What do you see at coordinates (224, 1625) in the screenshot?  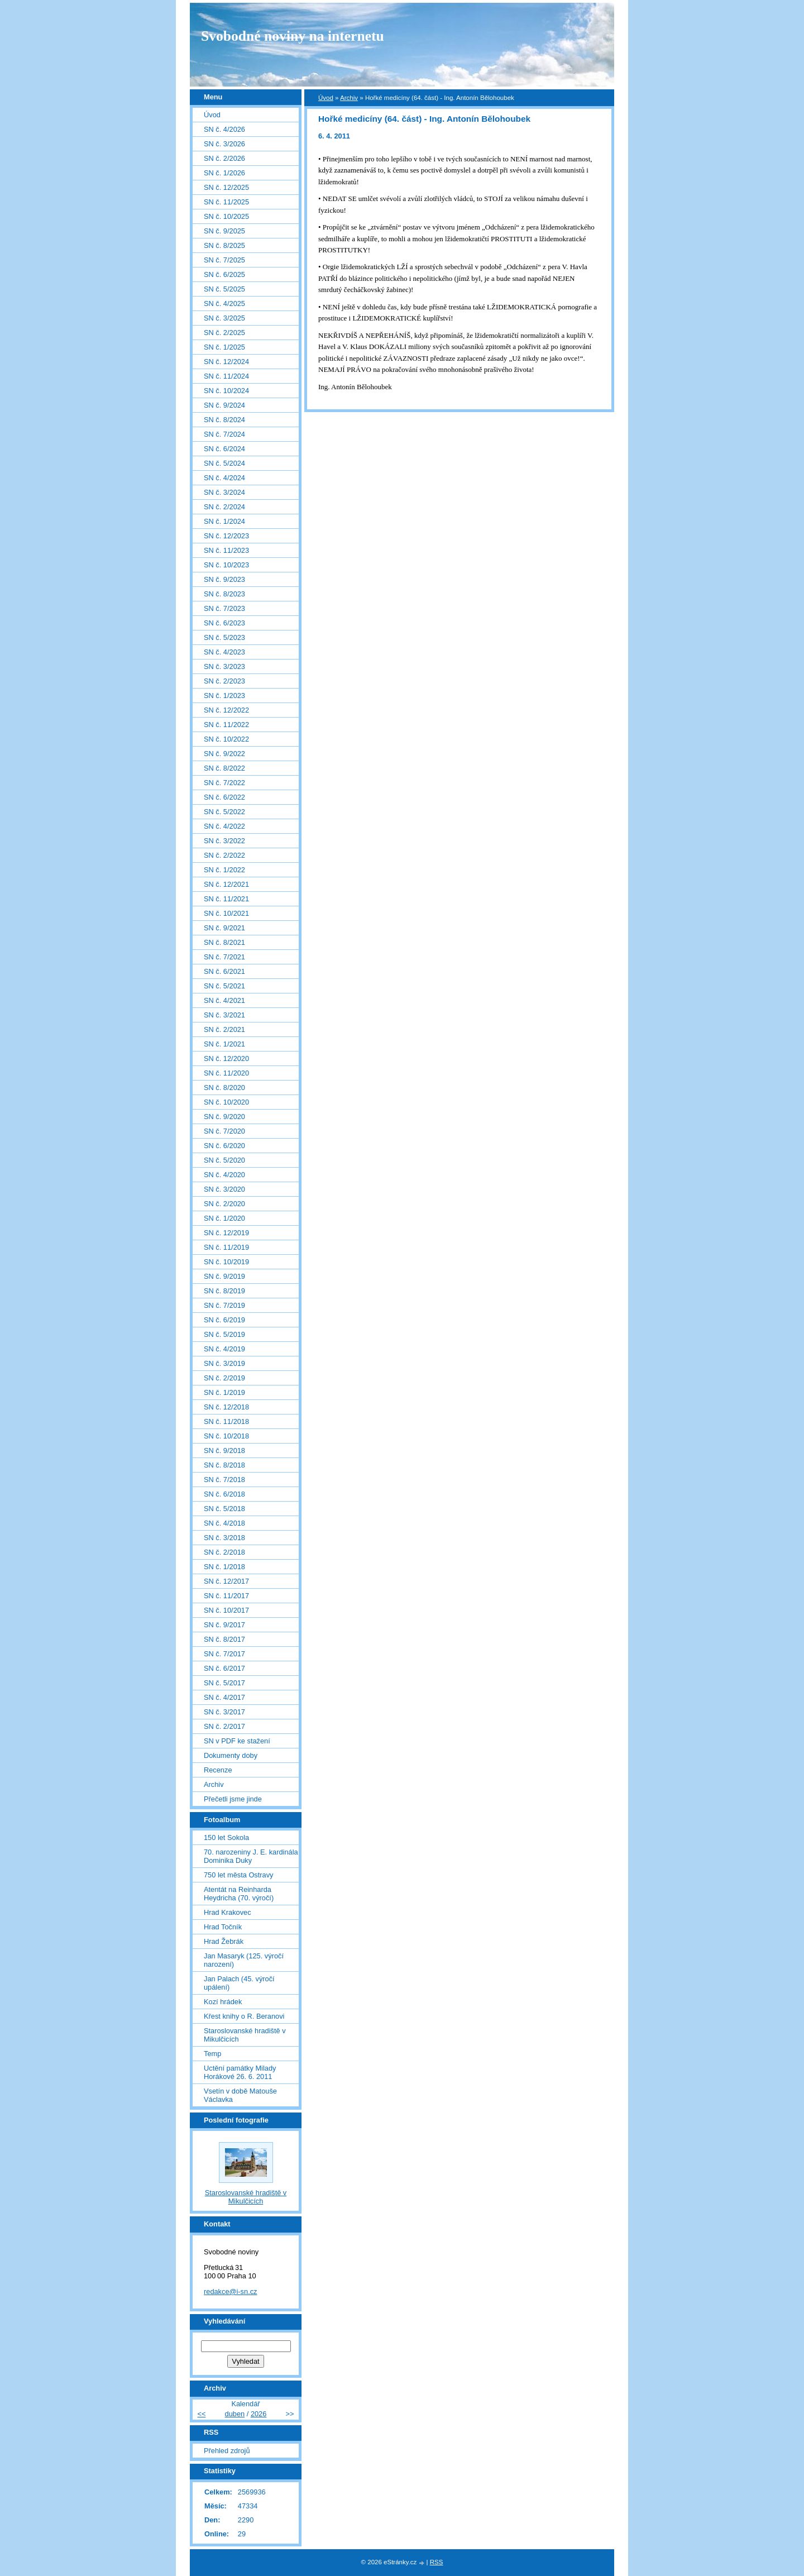 I see `SN č. 9/2017` at bounding box center [224, 1625].